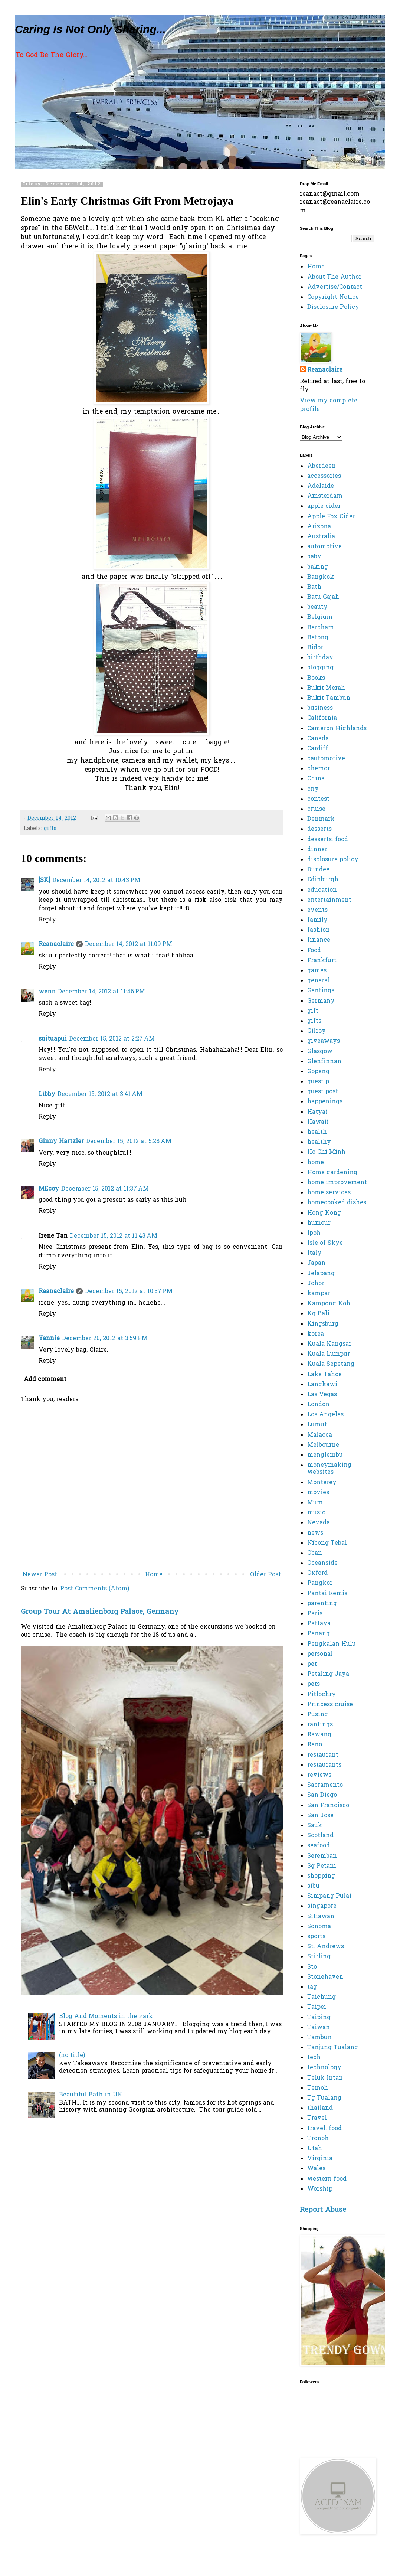 The height and width of the screenshot is (2576, 400). I want to click on Tanjung Tualang, so click(332, 2047).